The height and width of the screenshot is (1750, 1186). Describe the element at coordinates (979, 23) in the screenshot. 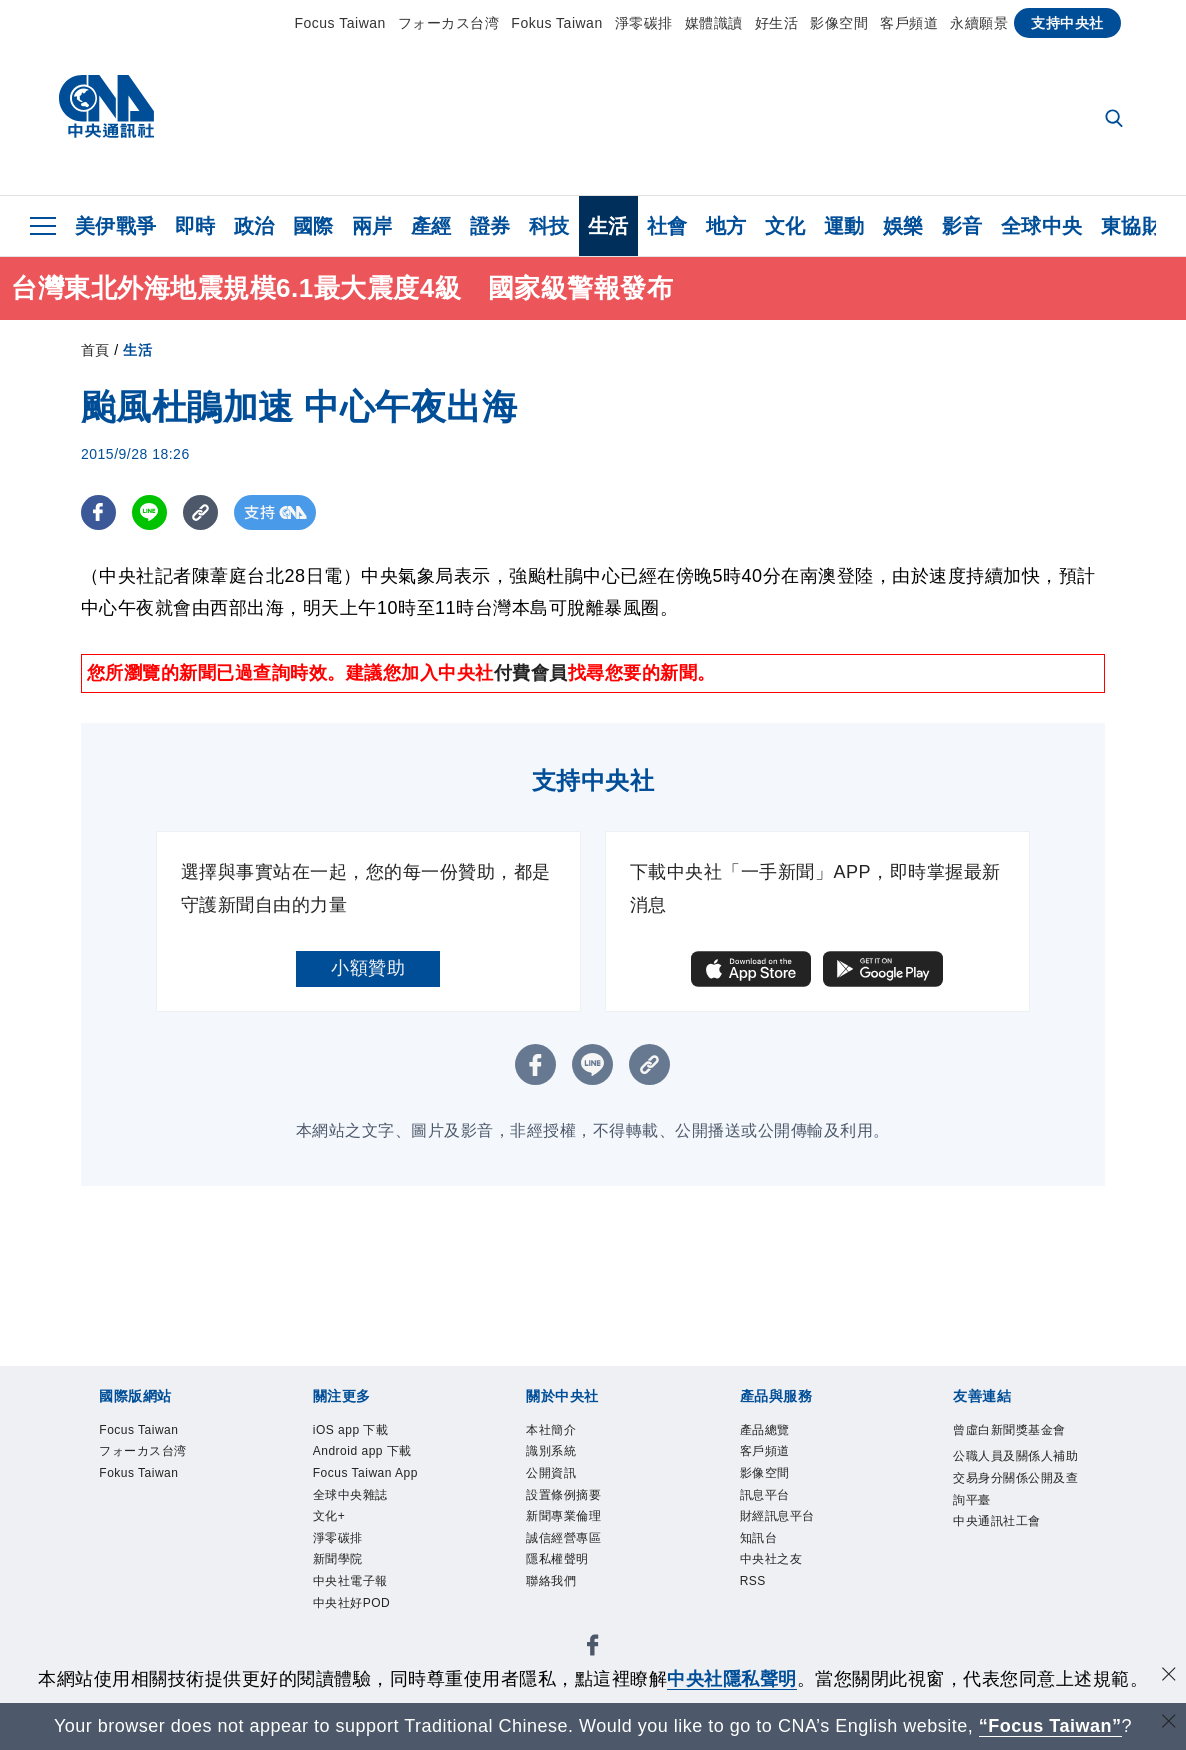

I see `永續願景` at that location.